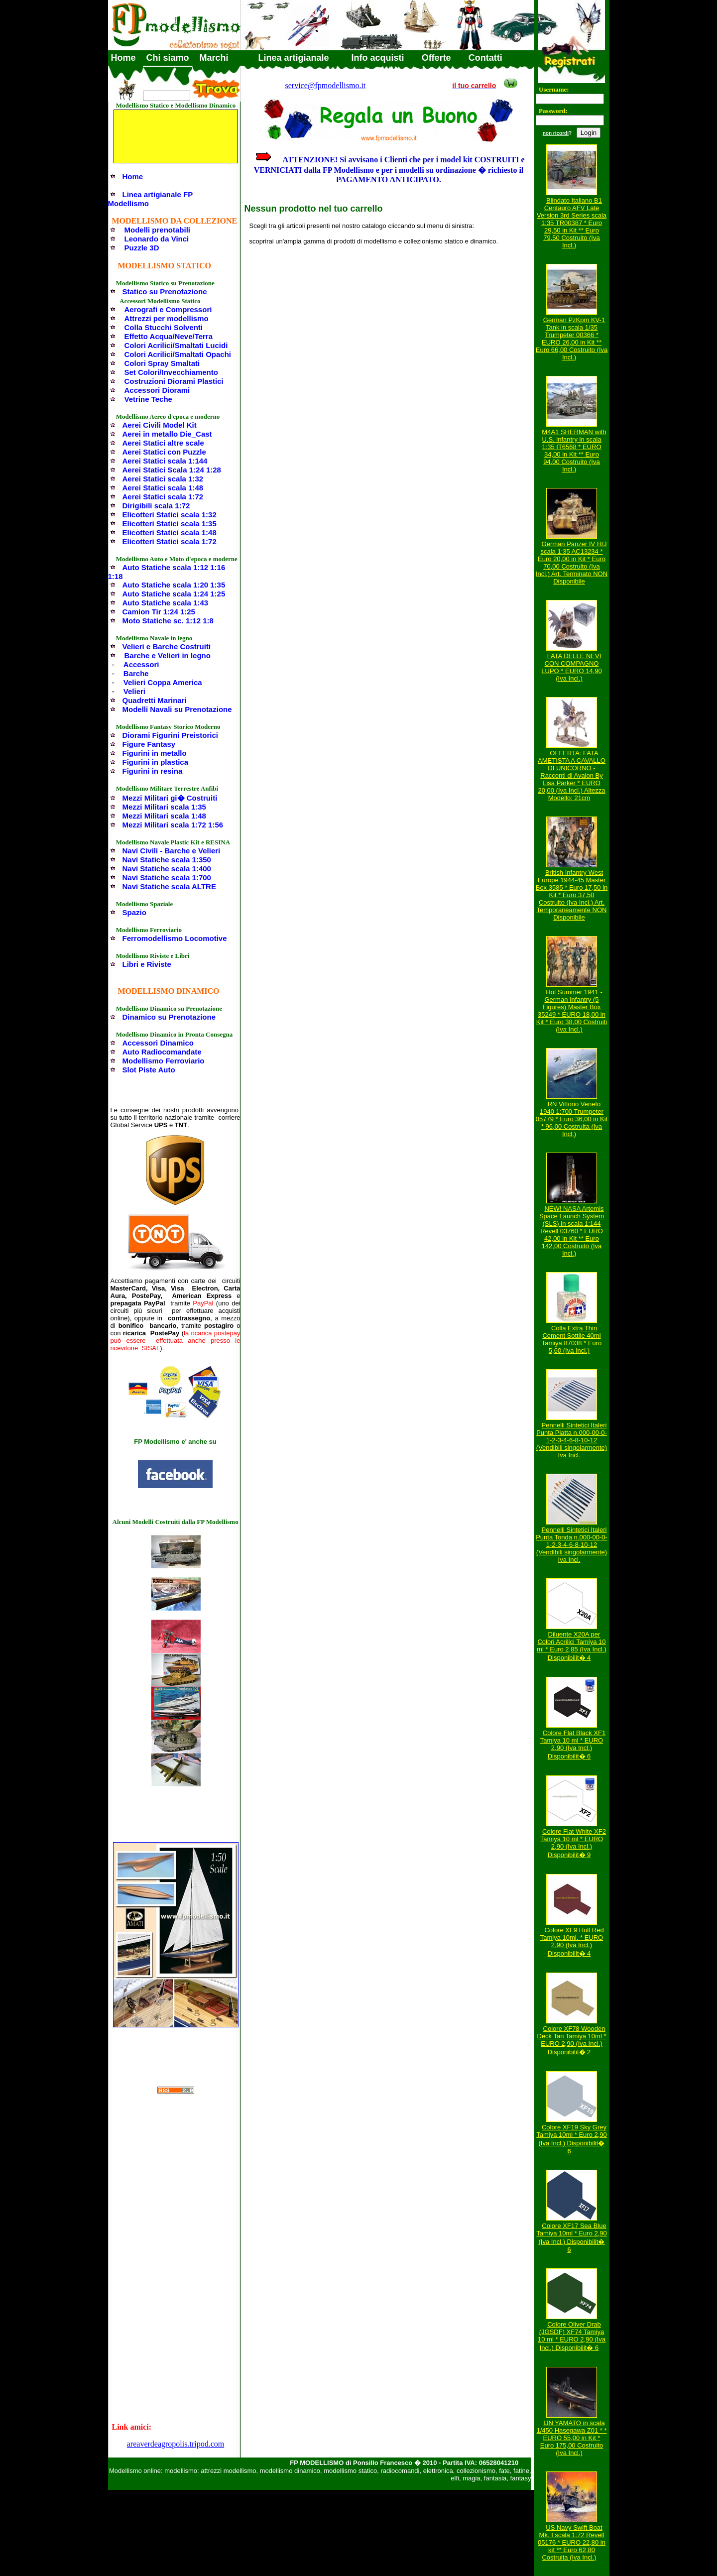 The image size is (717, 2576). I want to click on Aerei Statici con Puzzle, so click(164, 452).